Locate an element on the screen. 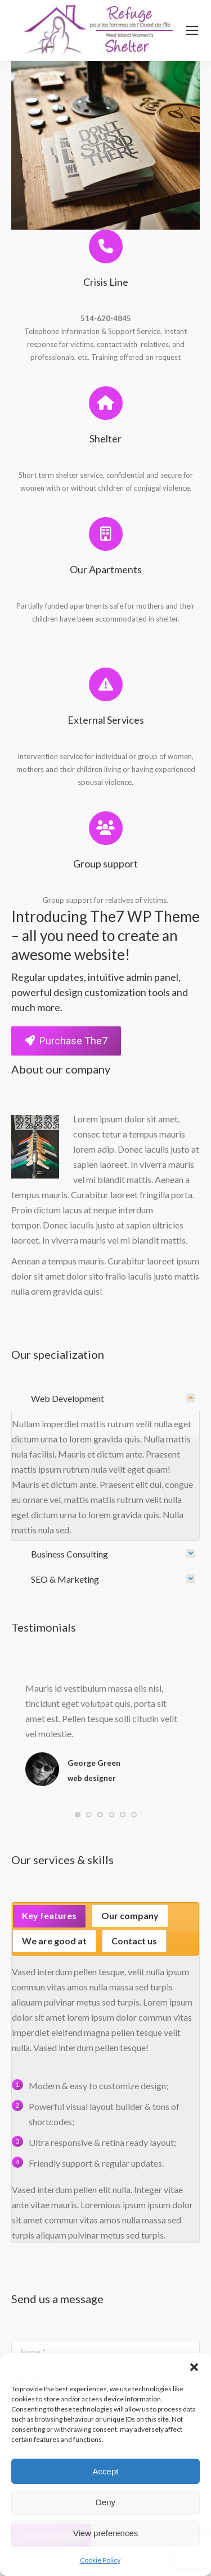  Accept is located at coordinates (106, 2471).